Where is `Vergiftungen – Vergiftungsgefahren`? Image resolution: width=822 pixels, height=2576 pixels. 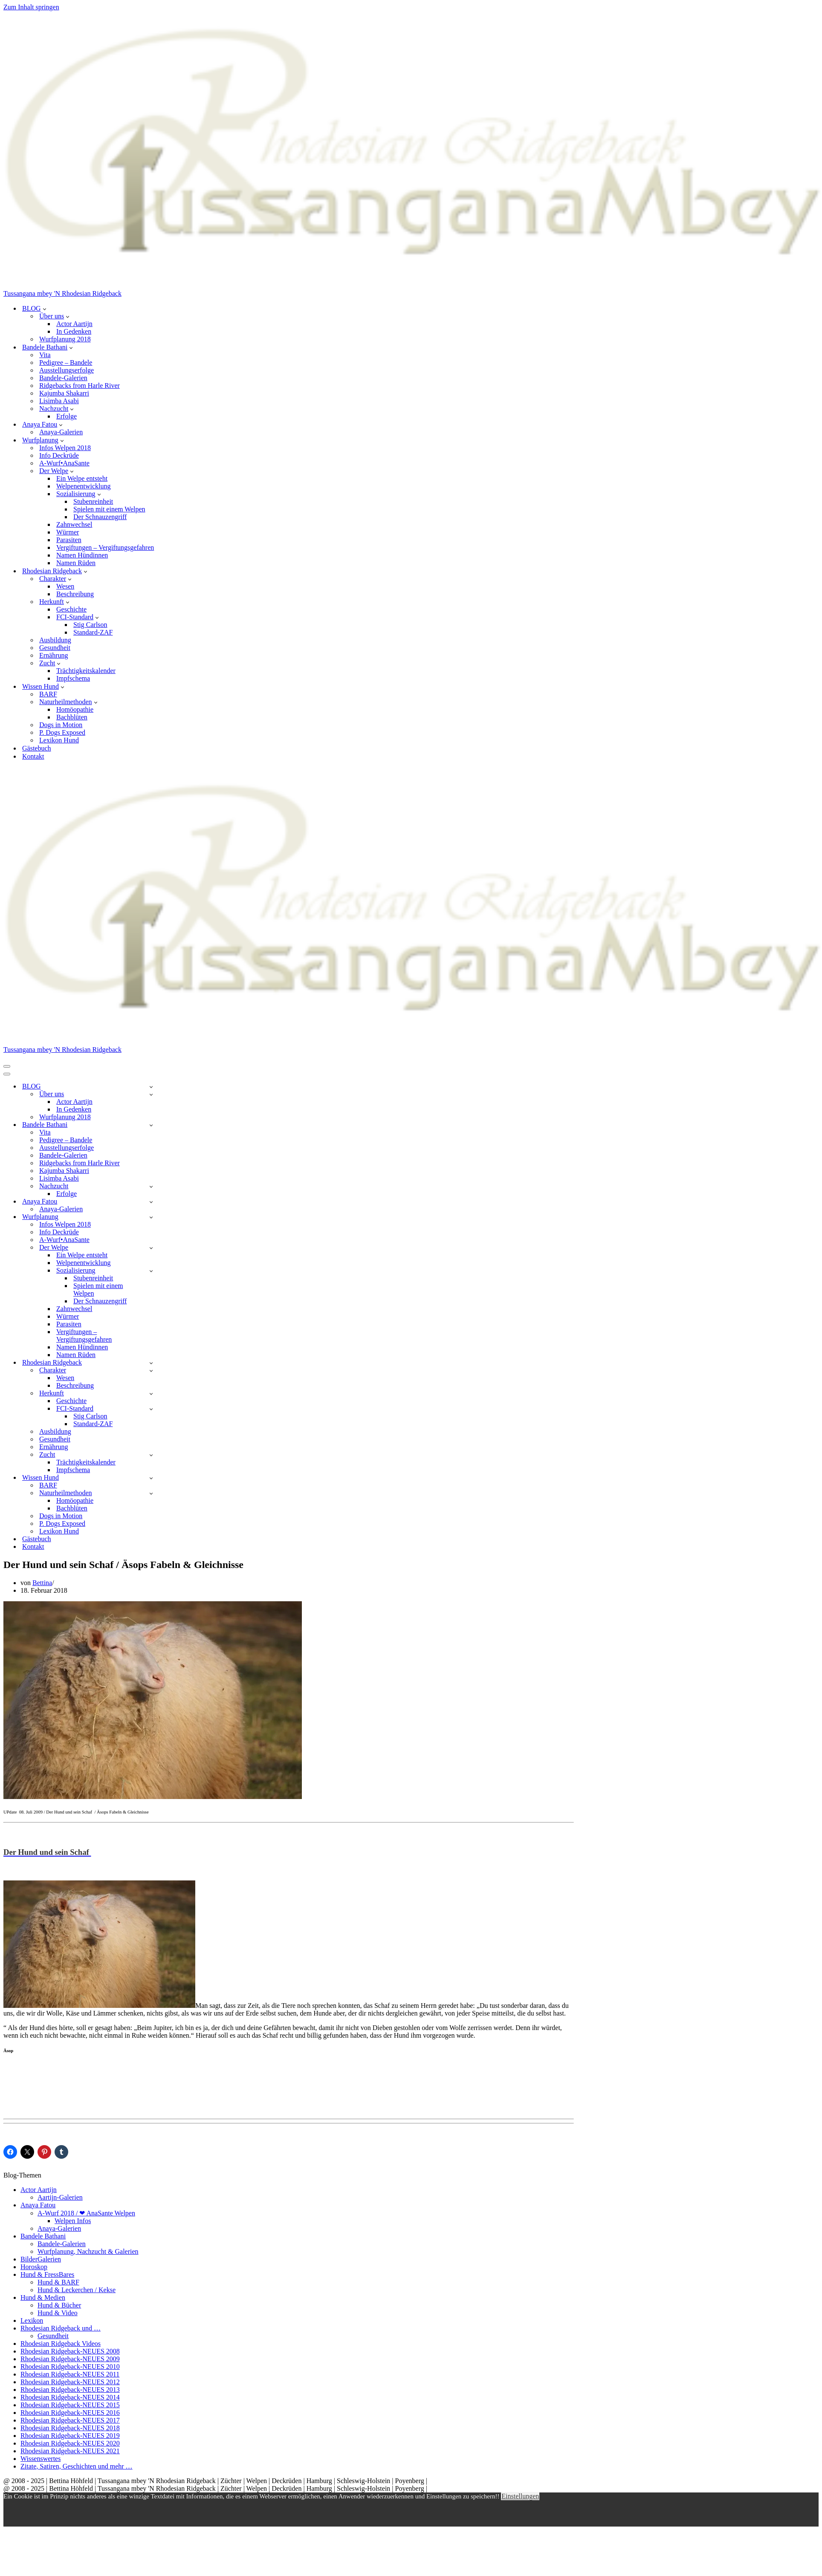
Vergiftungen – Vergiftungsgefahren is located at coordinates (105, 547).